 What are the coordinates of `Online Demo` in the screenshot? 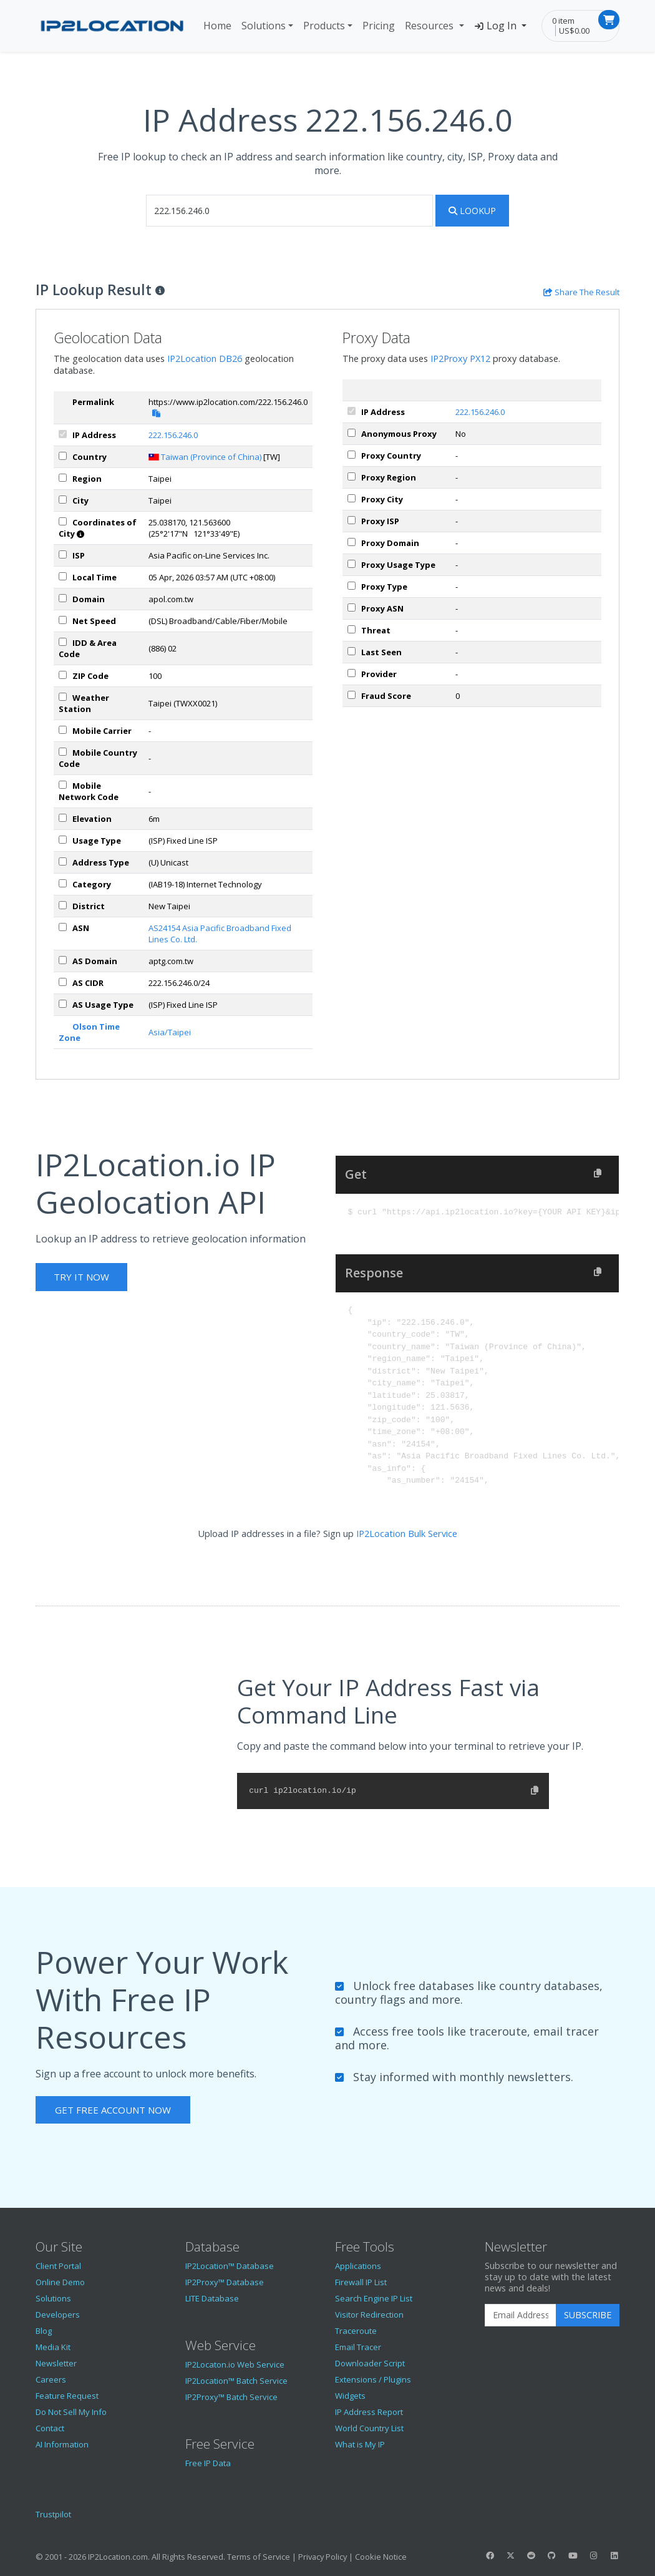 It's located at (60, 2282).